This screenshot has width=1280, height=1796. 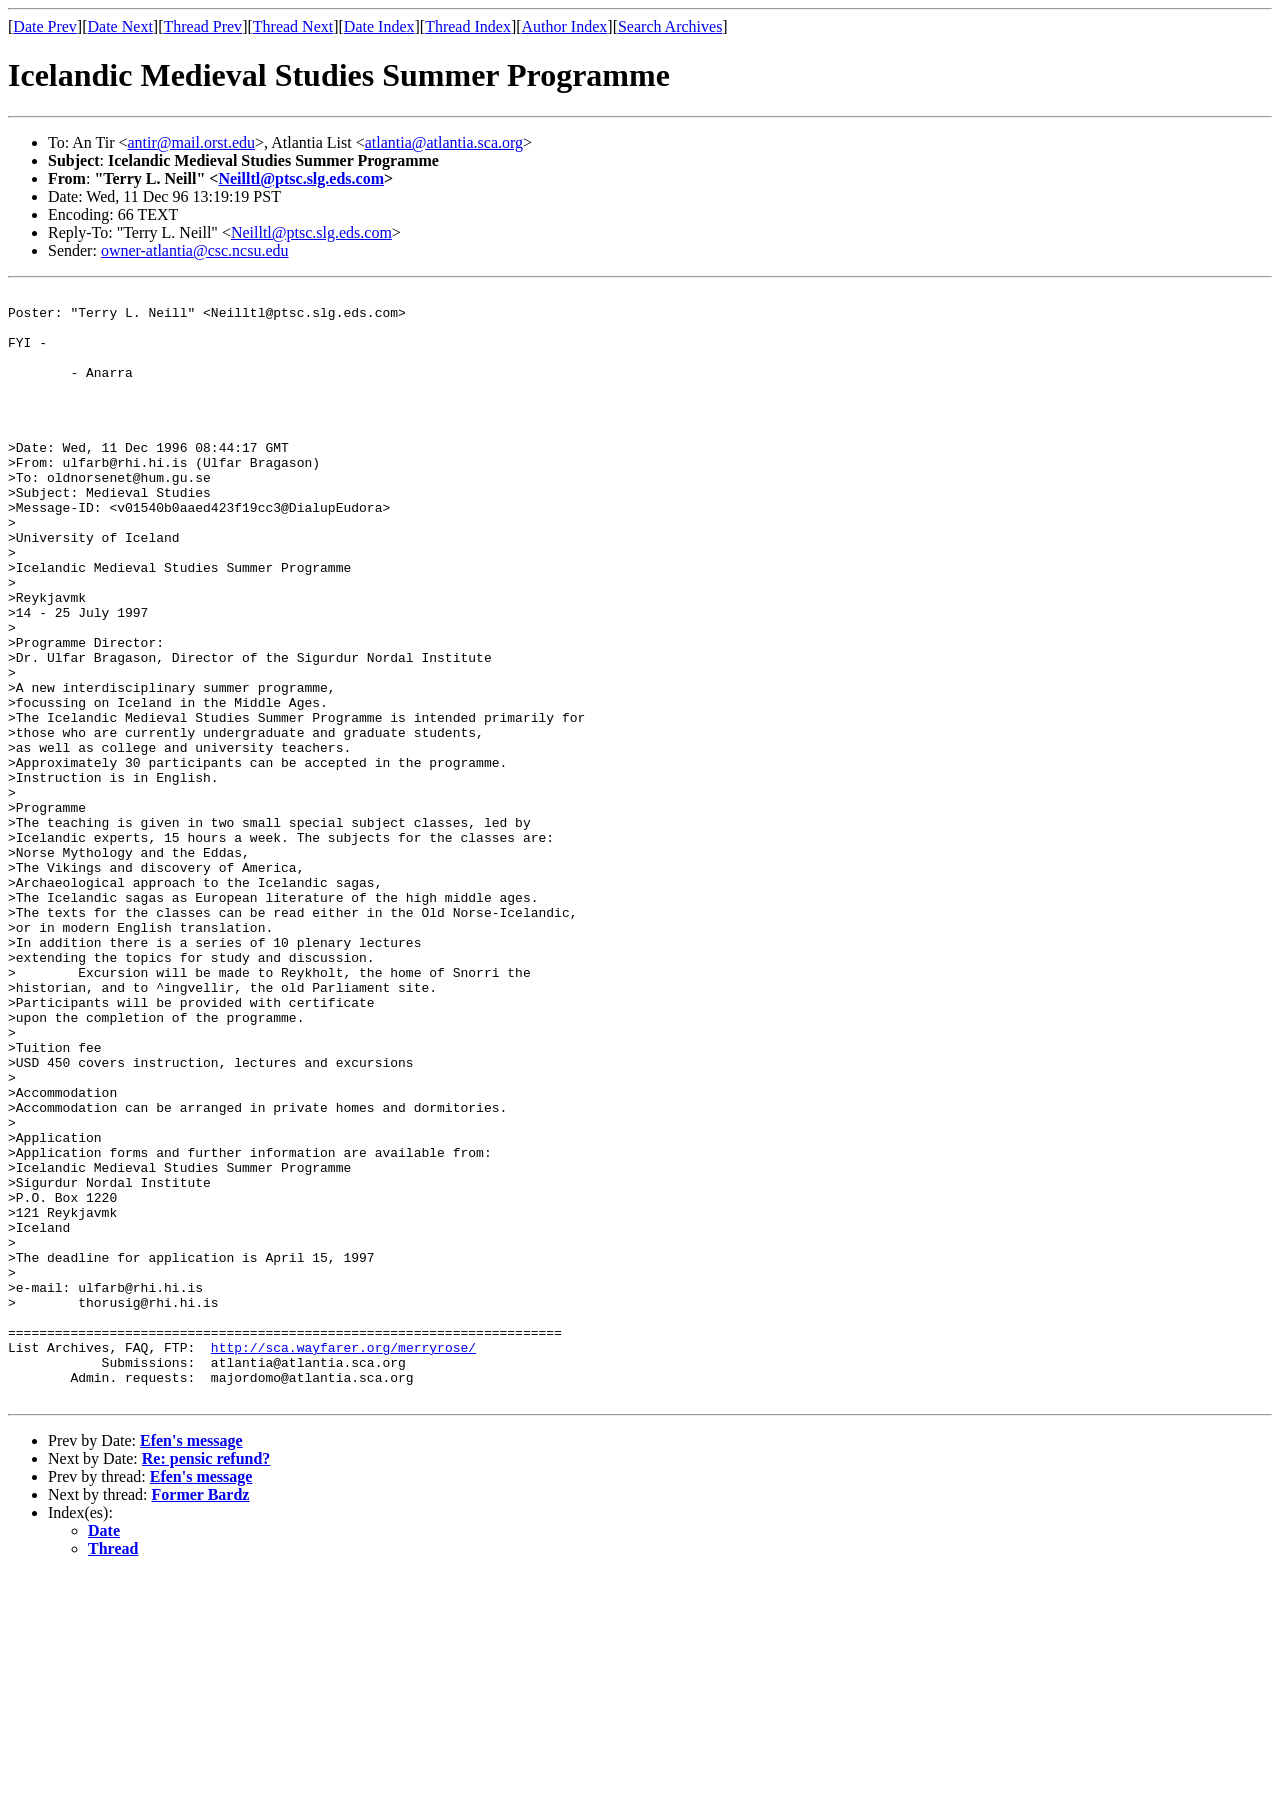 I want to click on Thread Next, so click(x=293, y=26).